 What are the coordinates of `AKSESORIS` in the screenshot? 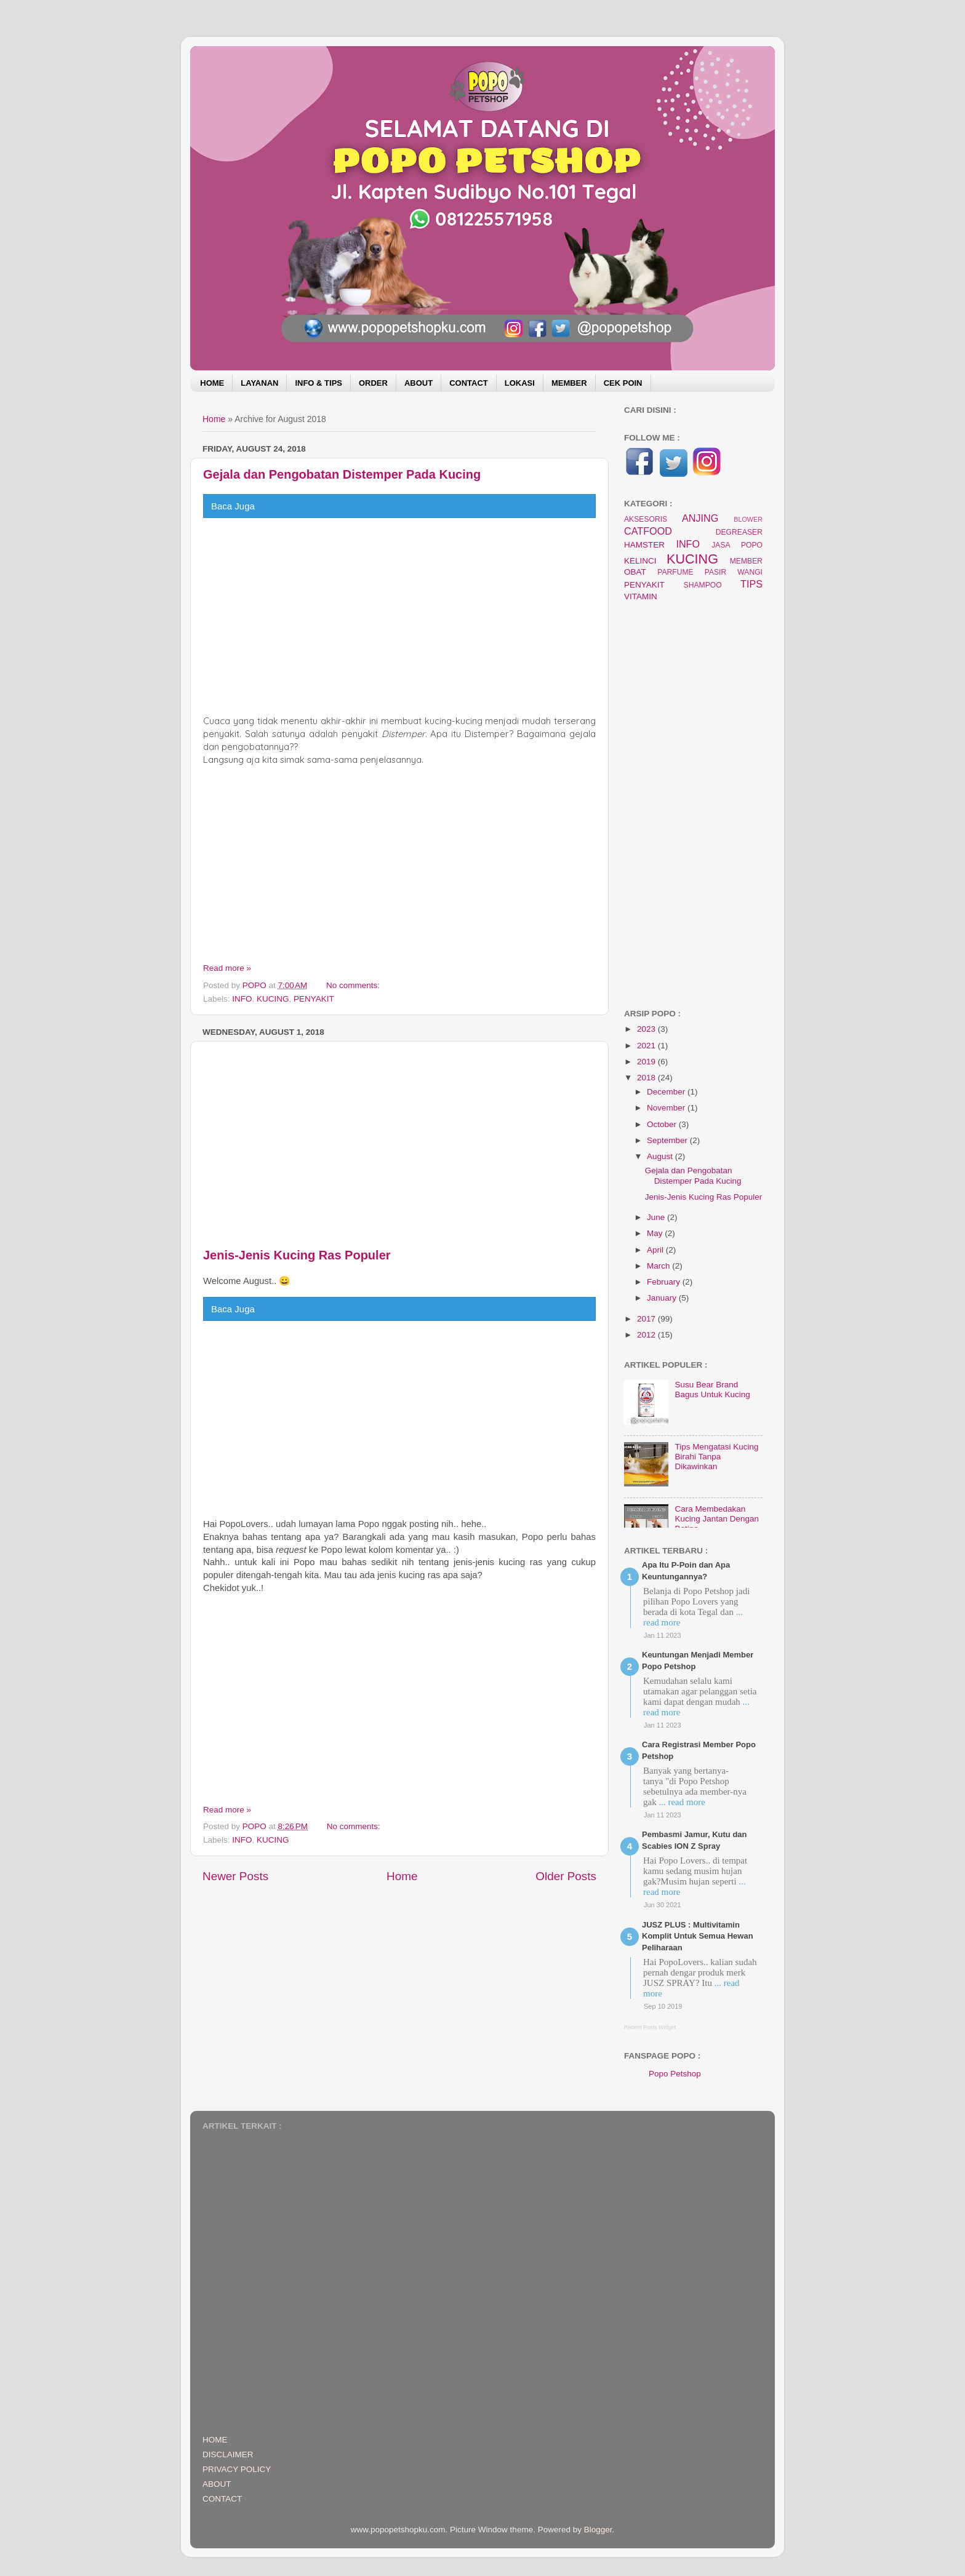 It's located at (645, 519).